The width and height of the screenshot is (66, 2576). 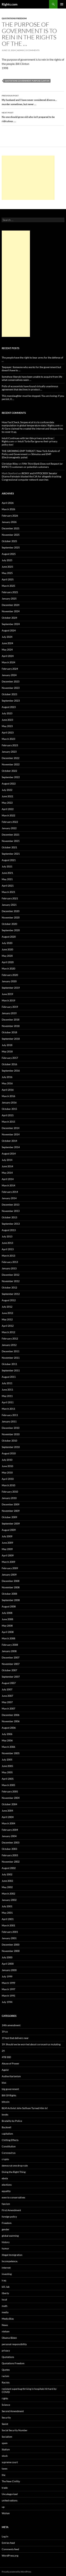 What do you see at coordinates (9, 1013) in the screenshot?
I see `January 2019` at bounding box center [9, 1013].